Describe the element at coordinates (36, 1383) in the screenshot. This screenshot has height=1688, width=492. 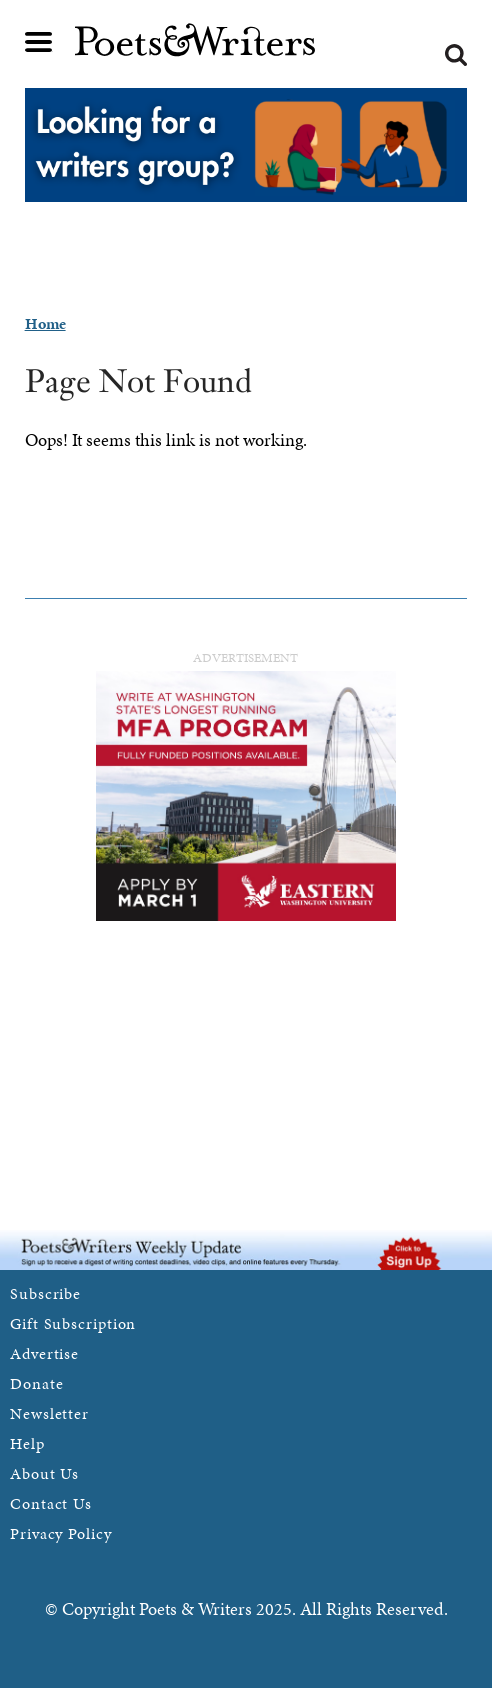
I see `Donate` at that location.